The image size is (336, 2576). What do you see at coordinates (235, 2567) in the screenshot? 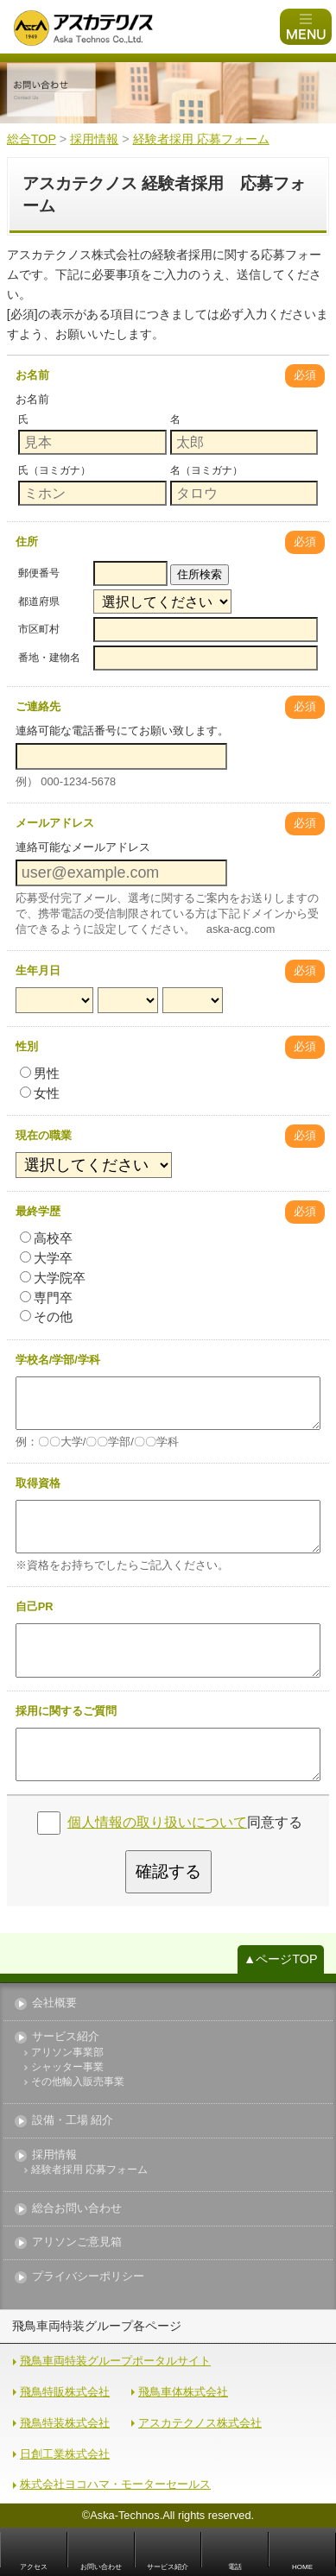
I see `電話` at bounding box center [235, 2567].